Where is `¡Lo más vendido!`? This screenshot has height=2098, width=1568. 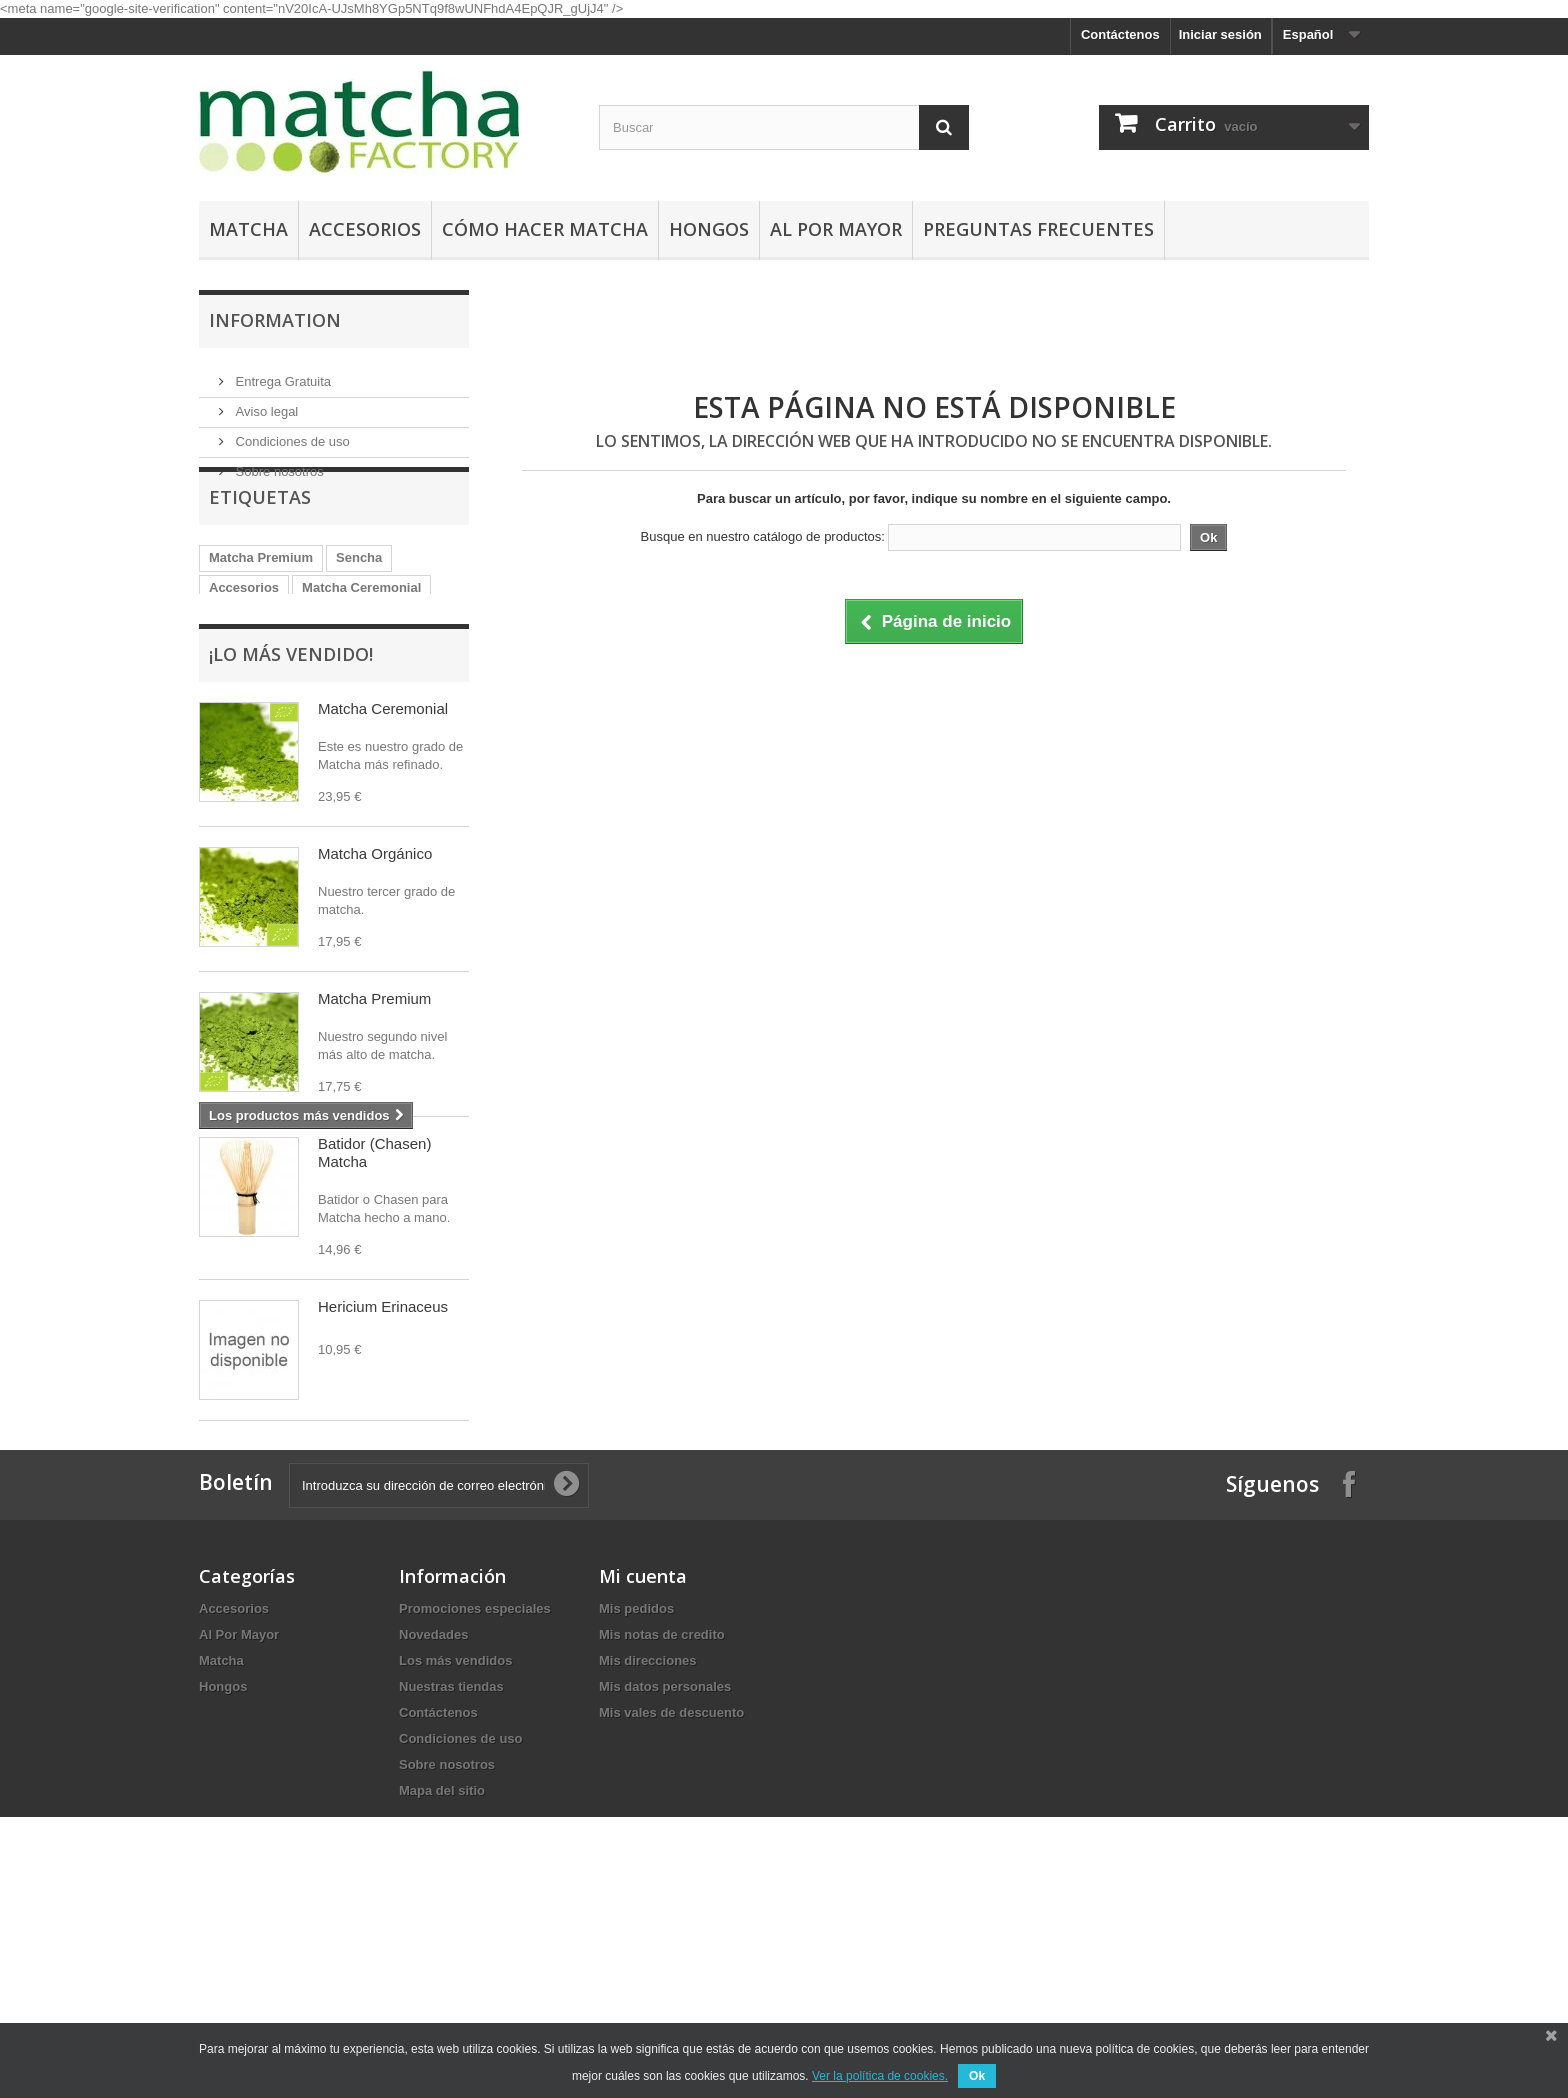
¡Lo más vendido! is located at coordinates (291, 737).